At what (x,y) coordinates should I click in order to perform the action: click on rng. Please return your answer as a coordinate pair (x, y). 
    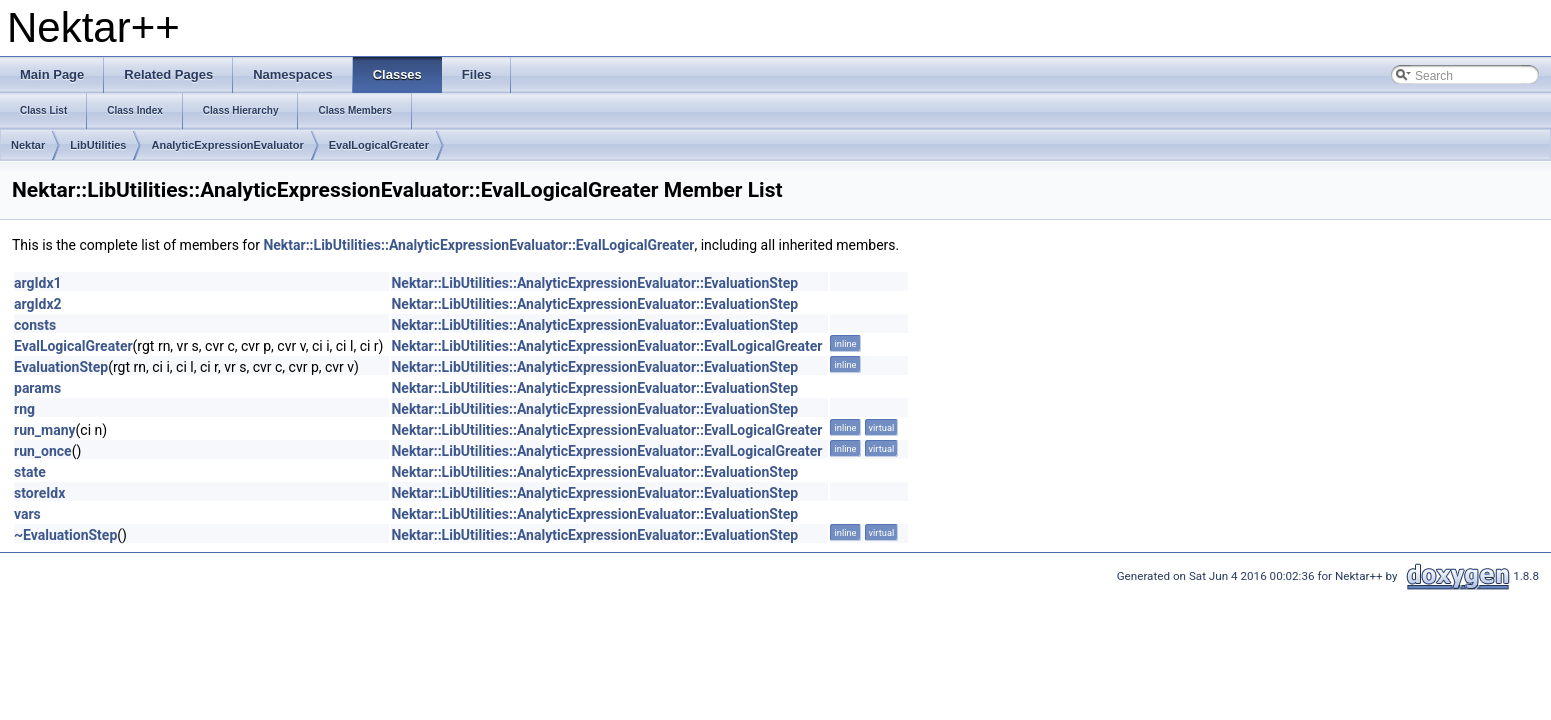
    Looking at the image, I should click on (24, 409).